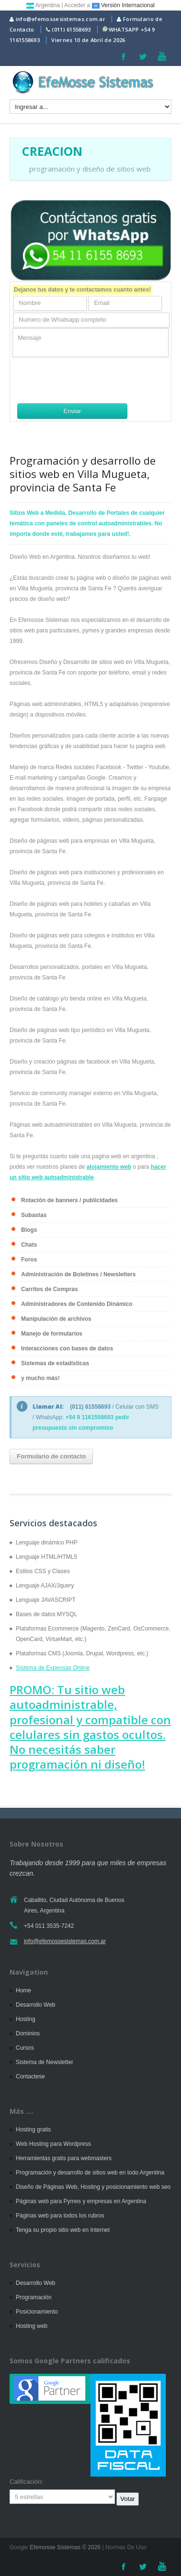 Image resolution: width=181 pixels, height=2576 pixels. Describe the element at coordinates (82, 1653) in the screenshot. I see `Plataformas CMS (Joomla, Drupal, Wordpress, etc.)` at that location.